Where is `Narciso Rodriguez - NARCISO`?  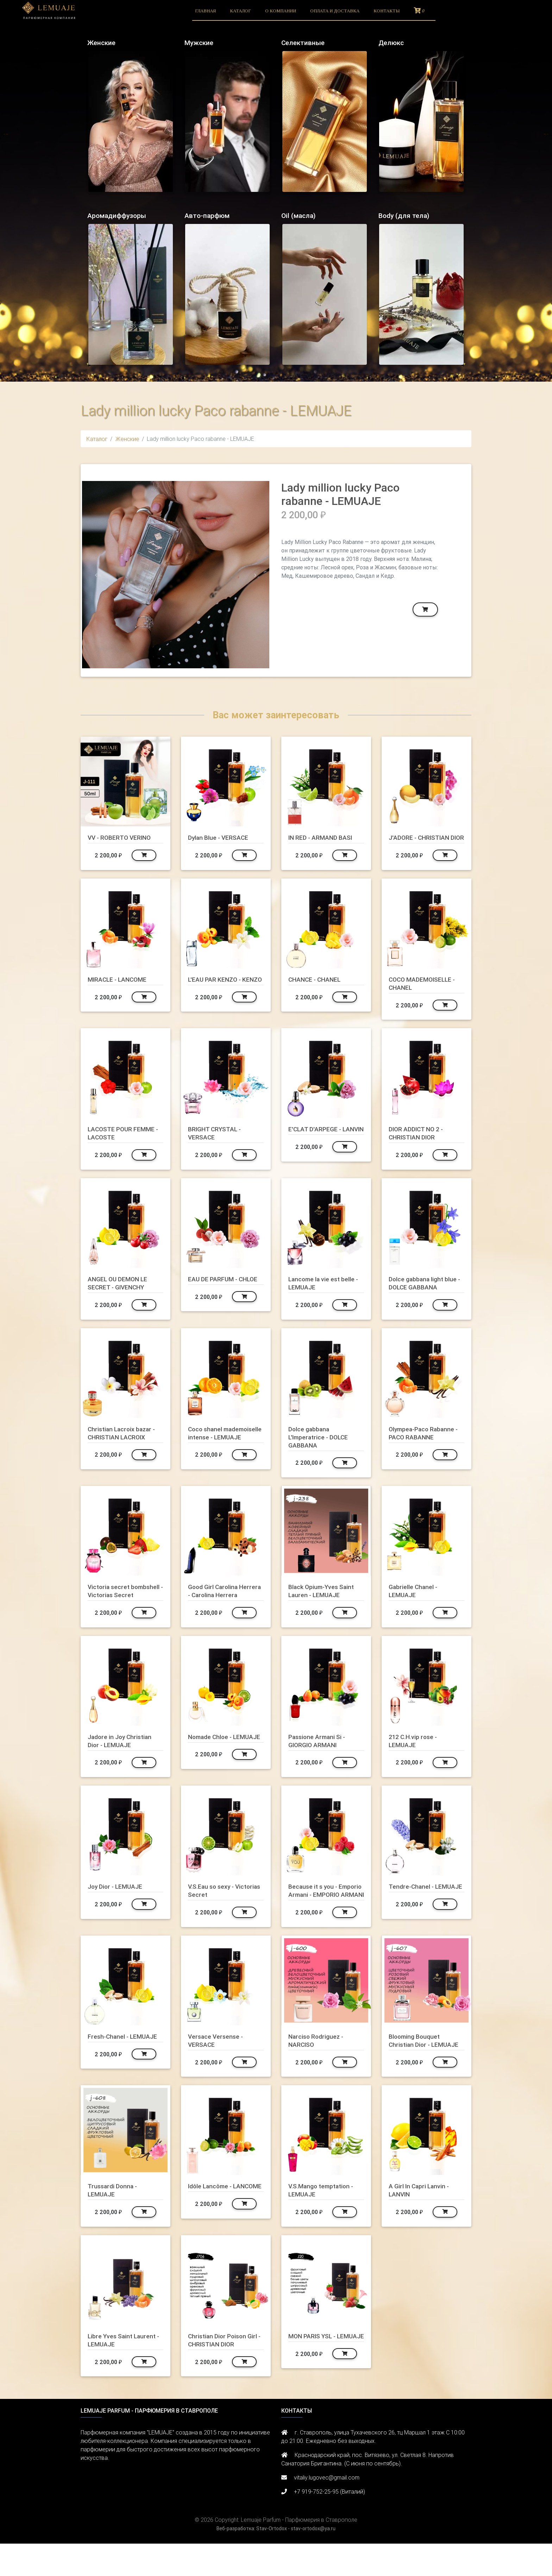 Narciso Rodriguez - NARCISO is located at coordinates (318, 2064).